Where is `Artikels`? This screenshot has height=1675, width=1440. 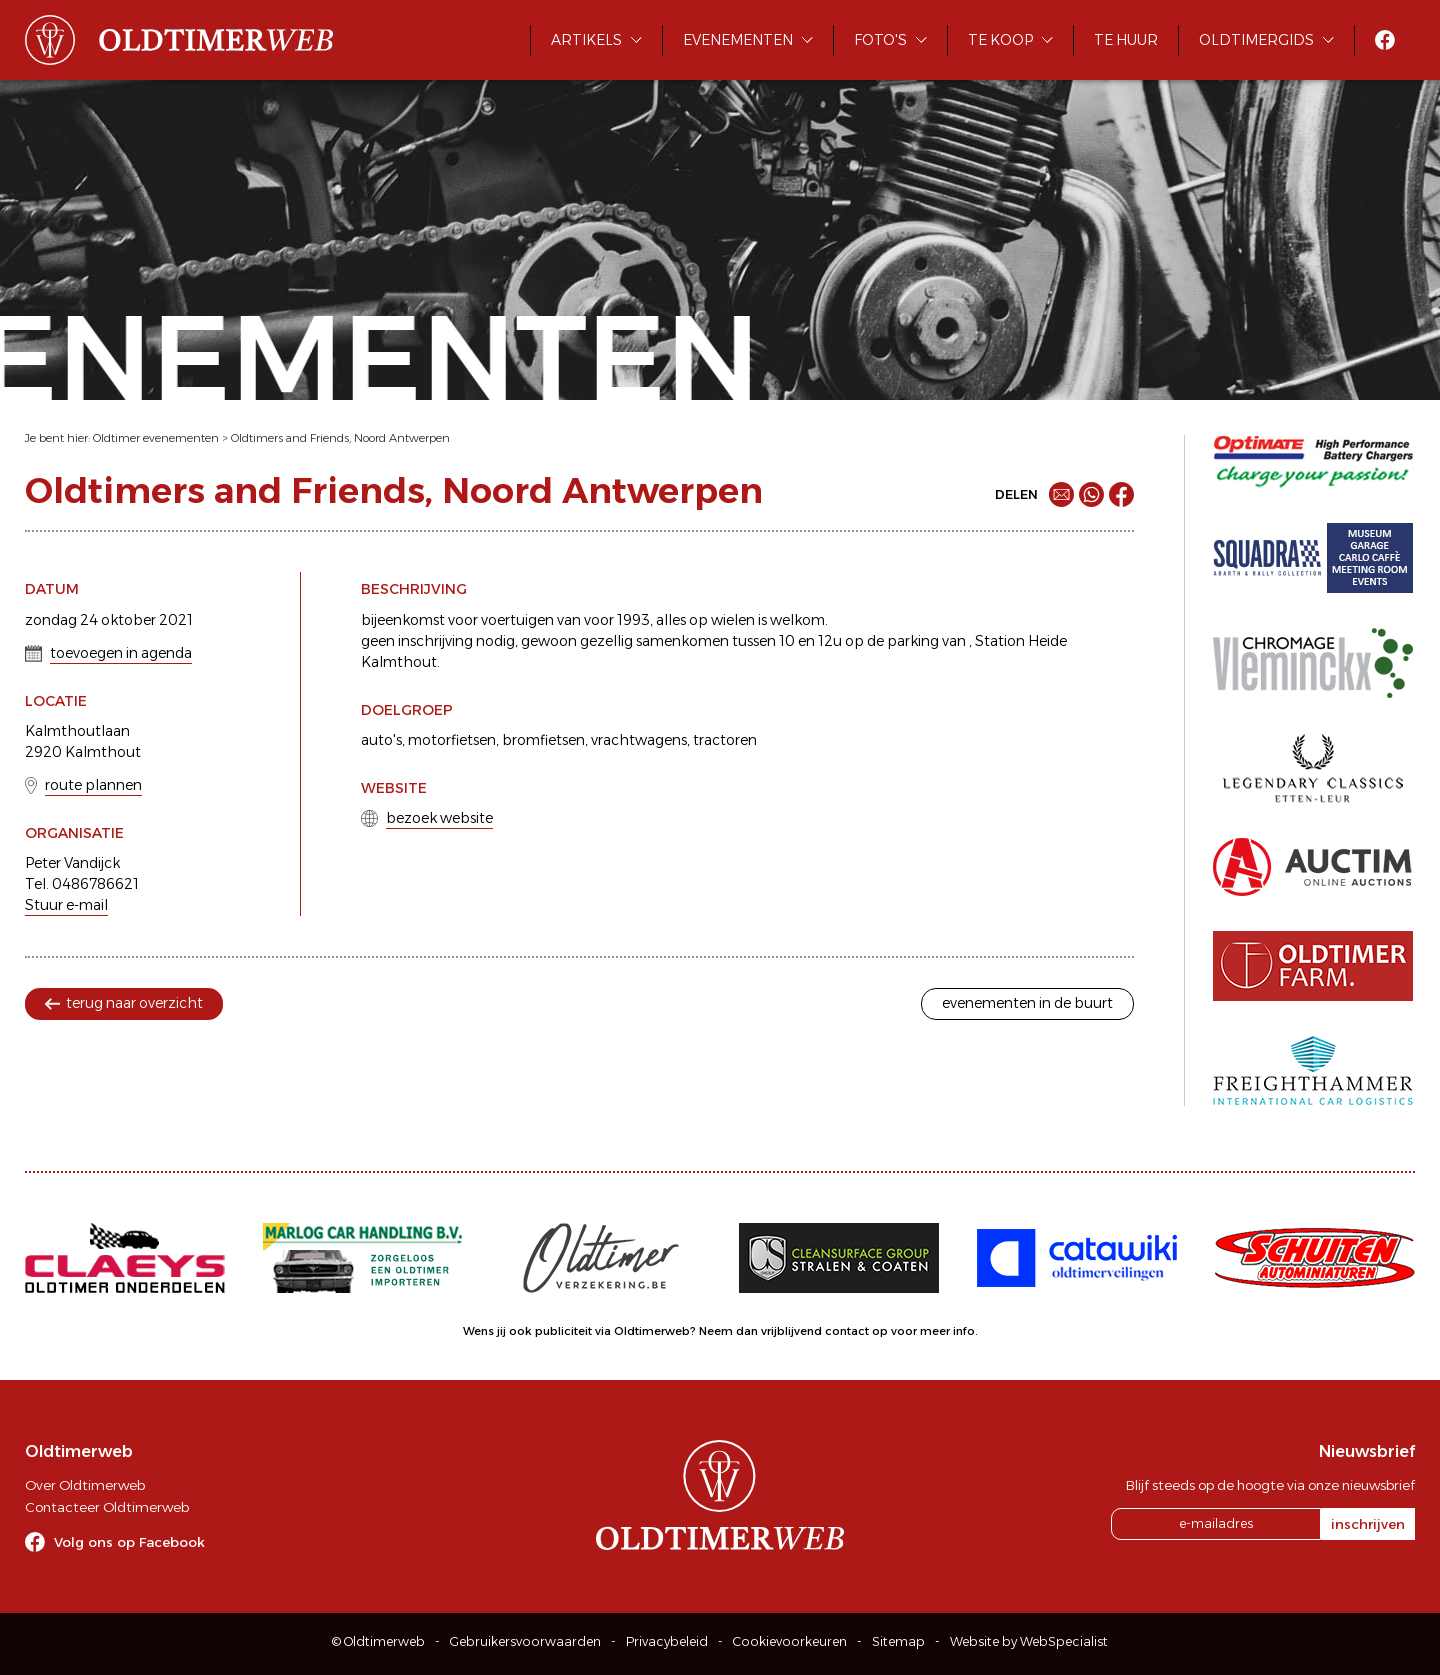 Artikels is located at coordinates (586, 40).